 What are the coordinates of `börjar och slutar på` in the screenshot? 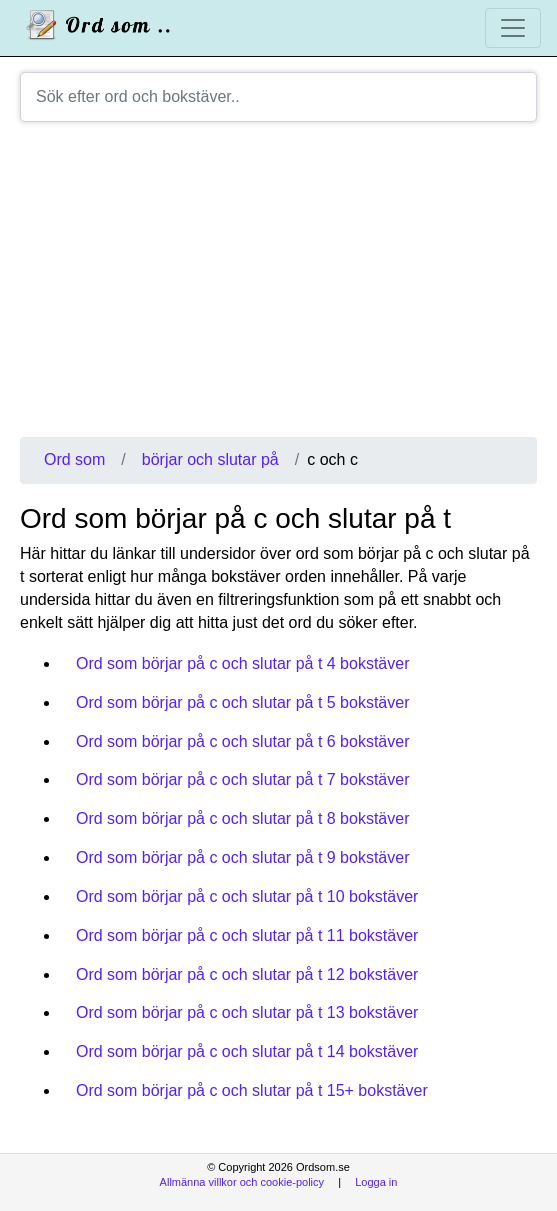 It's located at (210, 459).